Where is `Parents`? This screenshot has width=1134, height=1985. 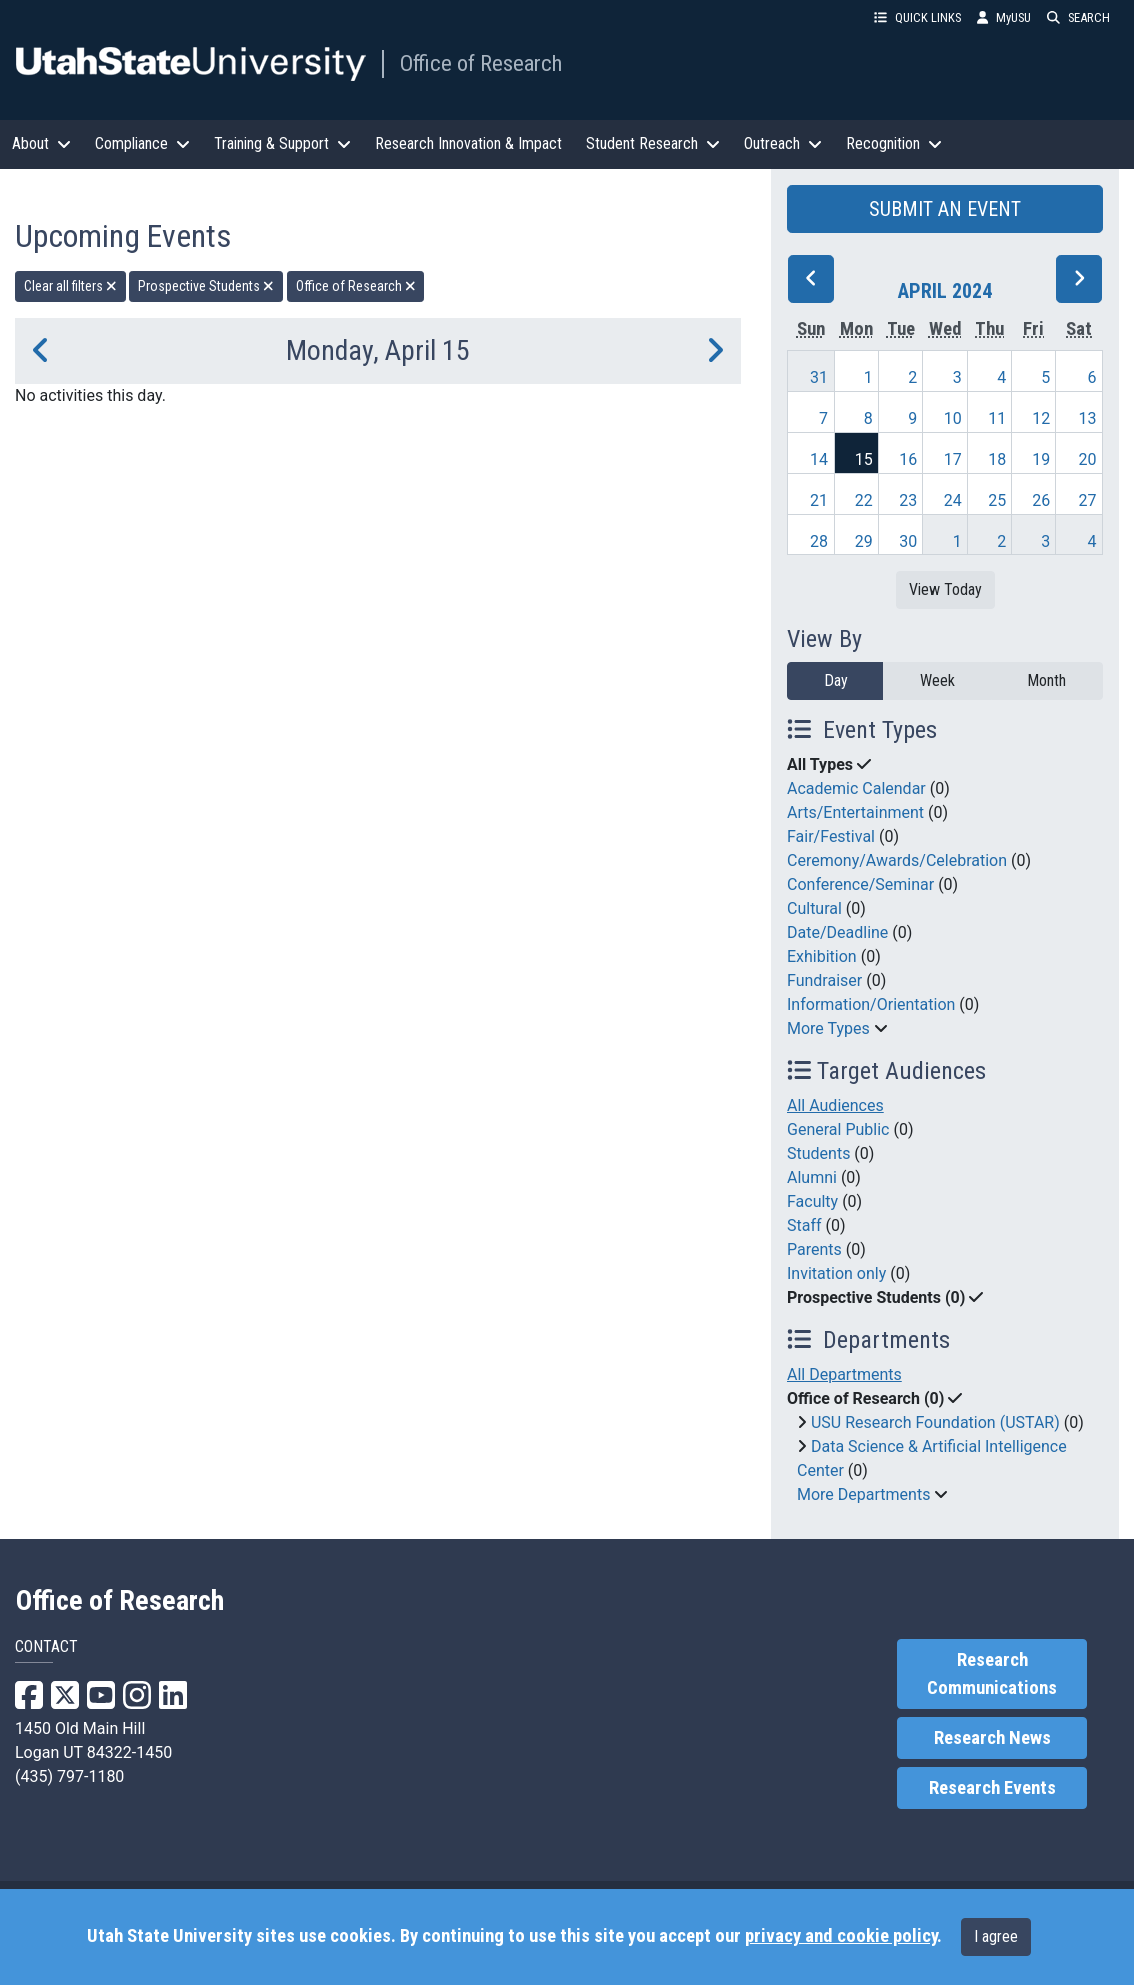 Parents is located at coordinates (814, 1249).